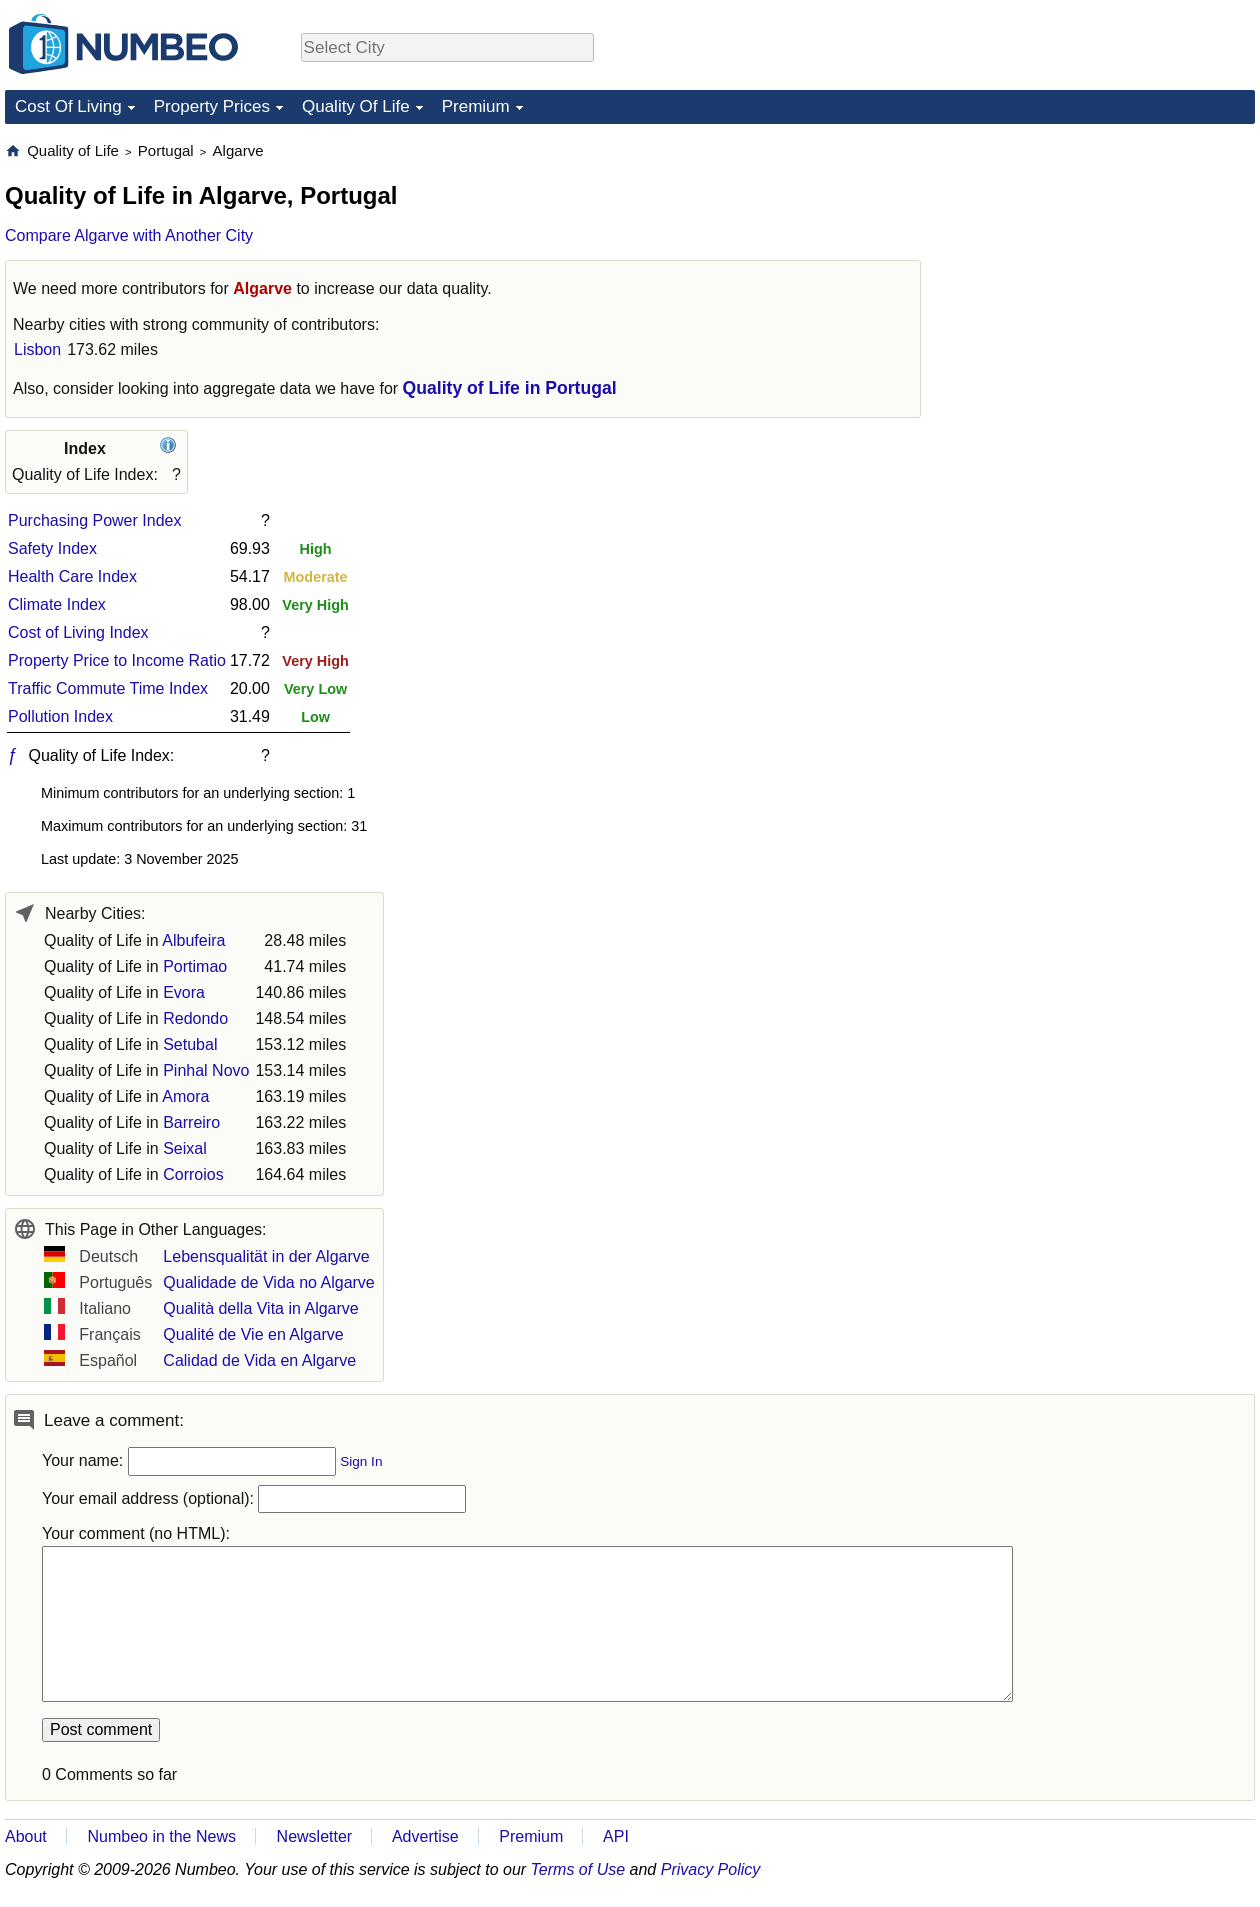  Describe the element at coordinates (476, 106) in the screenshot. I see `Premium` at that location.